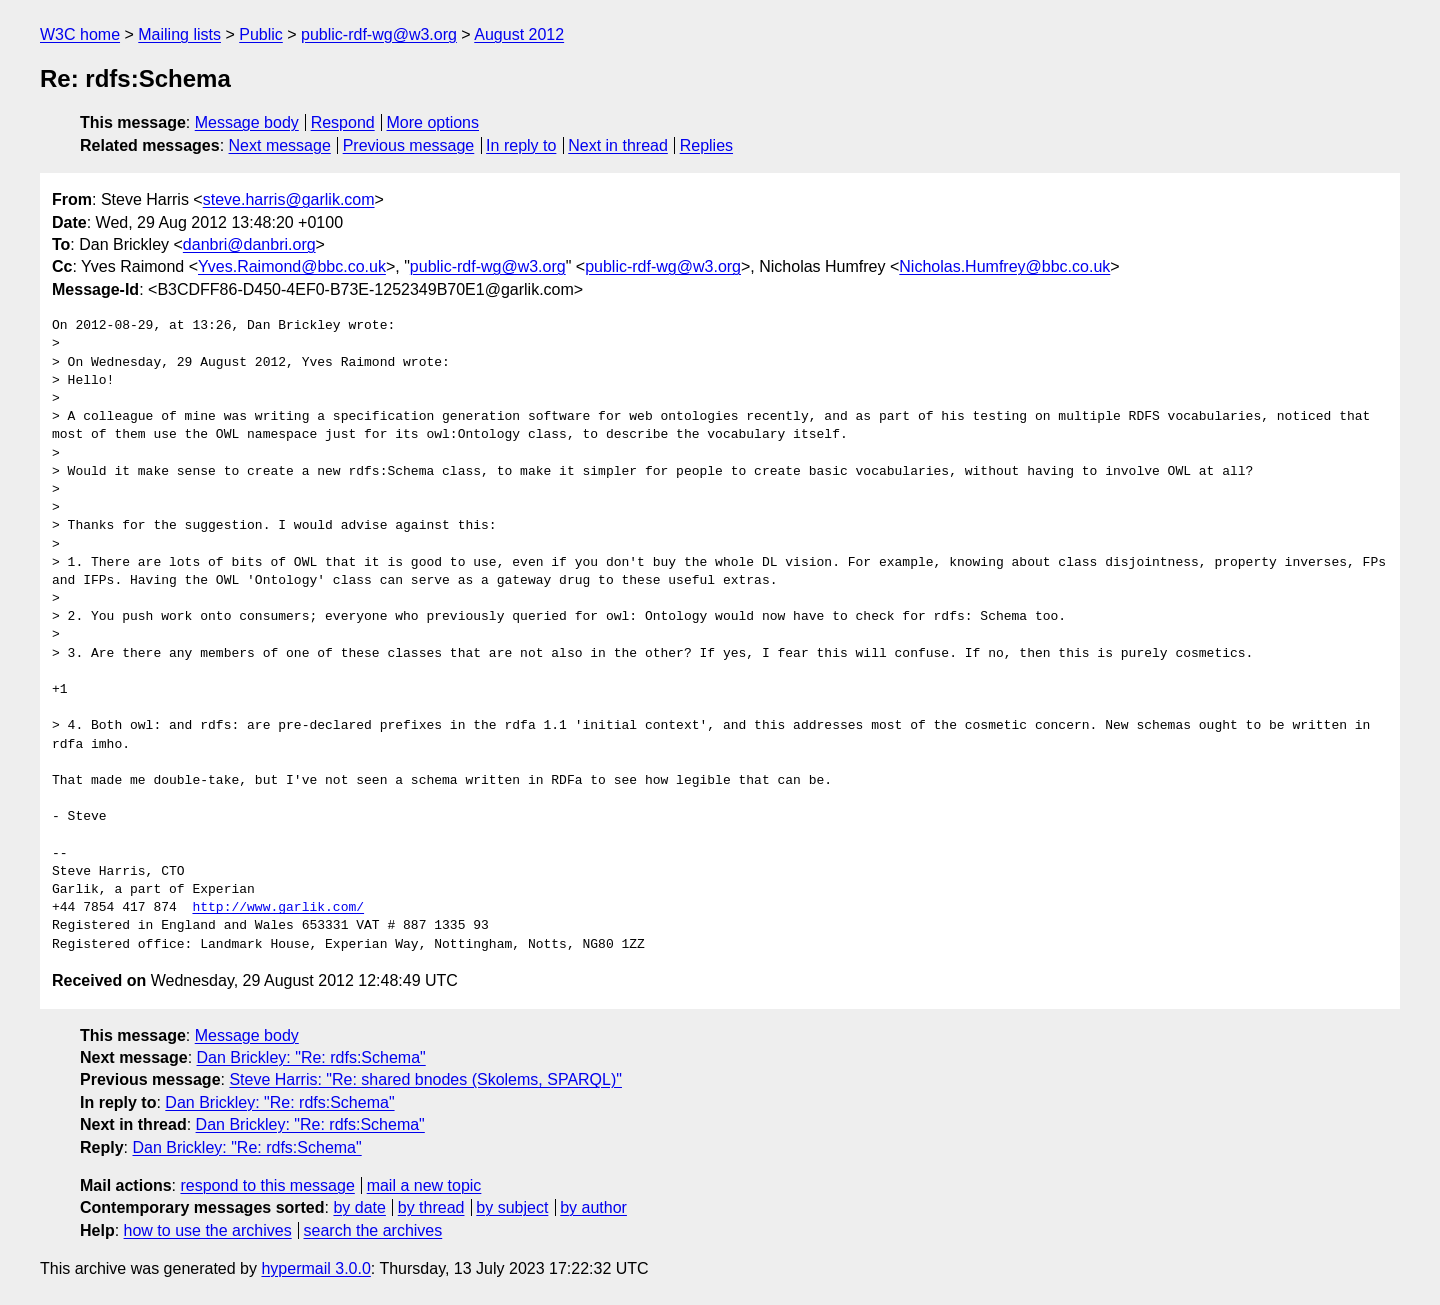 The image size is (1440, 1305). What do you see at coordinates (425, 1079) in the screenshot?
I see `Steve Harris: "Re: shared bnodes (Skolems, SPARQL)"` at bounding box center [425, 1079].